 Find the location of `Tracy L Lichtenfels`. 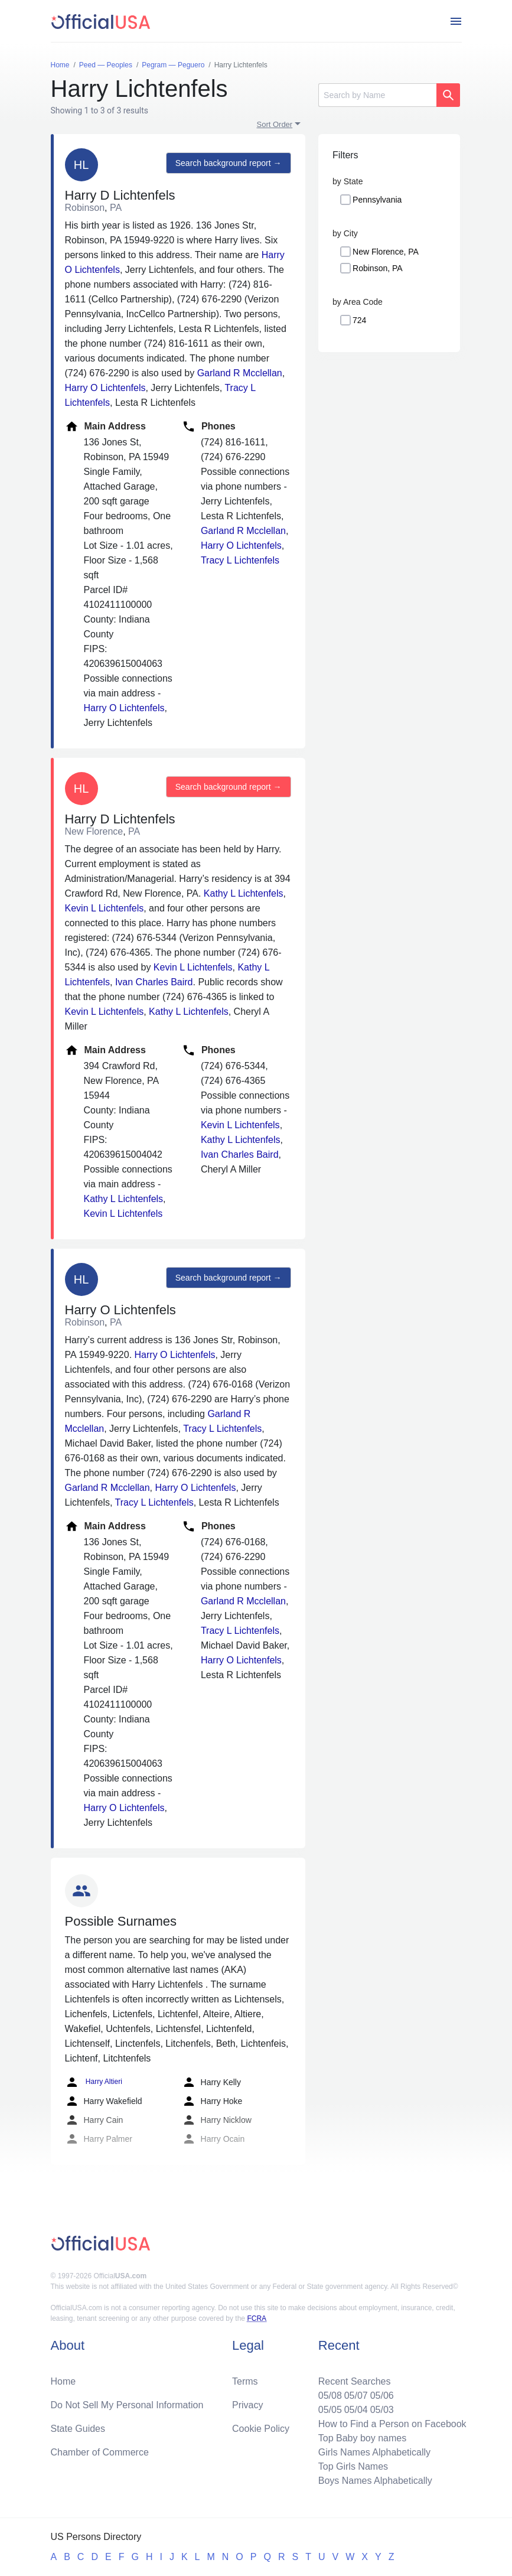

Tracy L Lichtenfels is located at coordinates (240, 560).